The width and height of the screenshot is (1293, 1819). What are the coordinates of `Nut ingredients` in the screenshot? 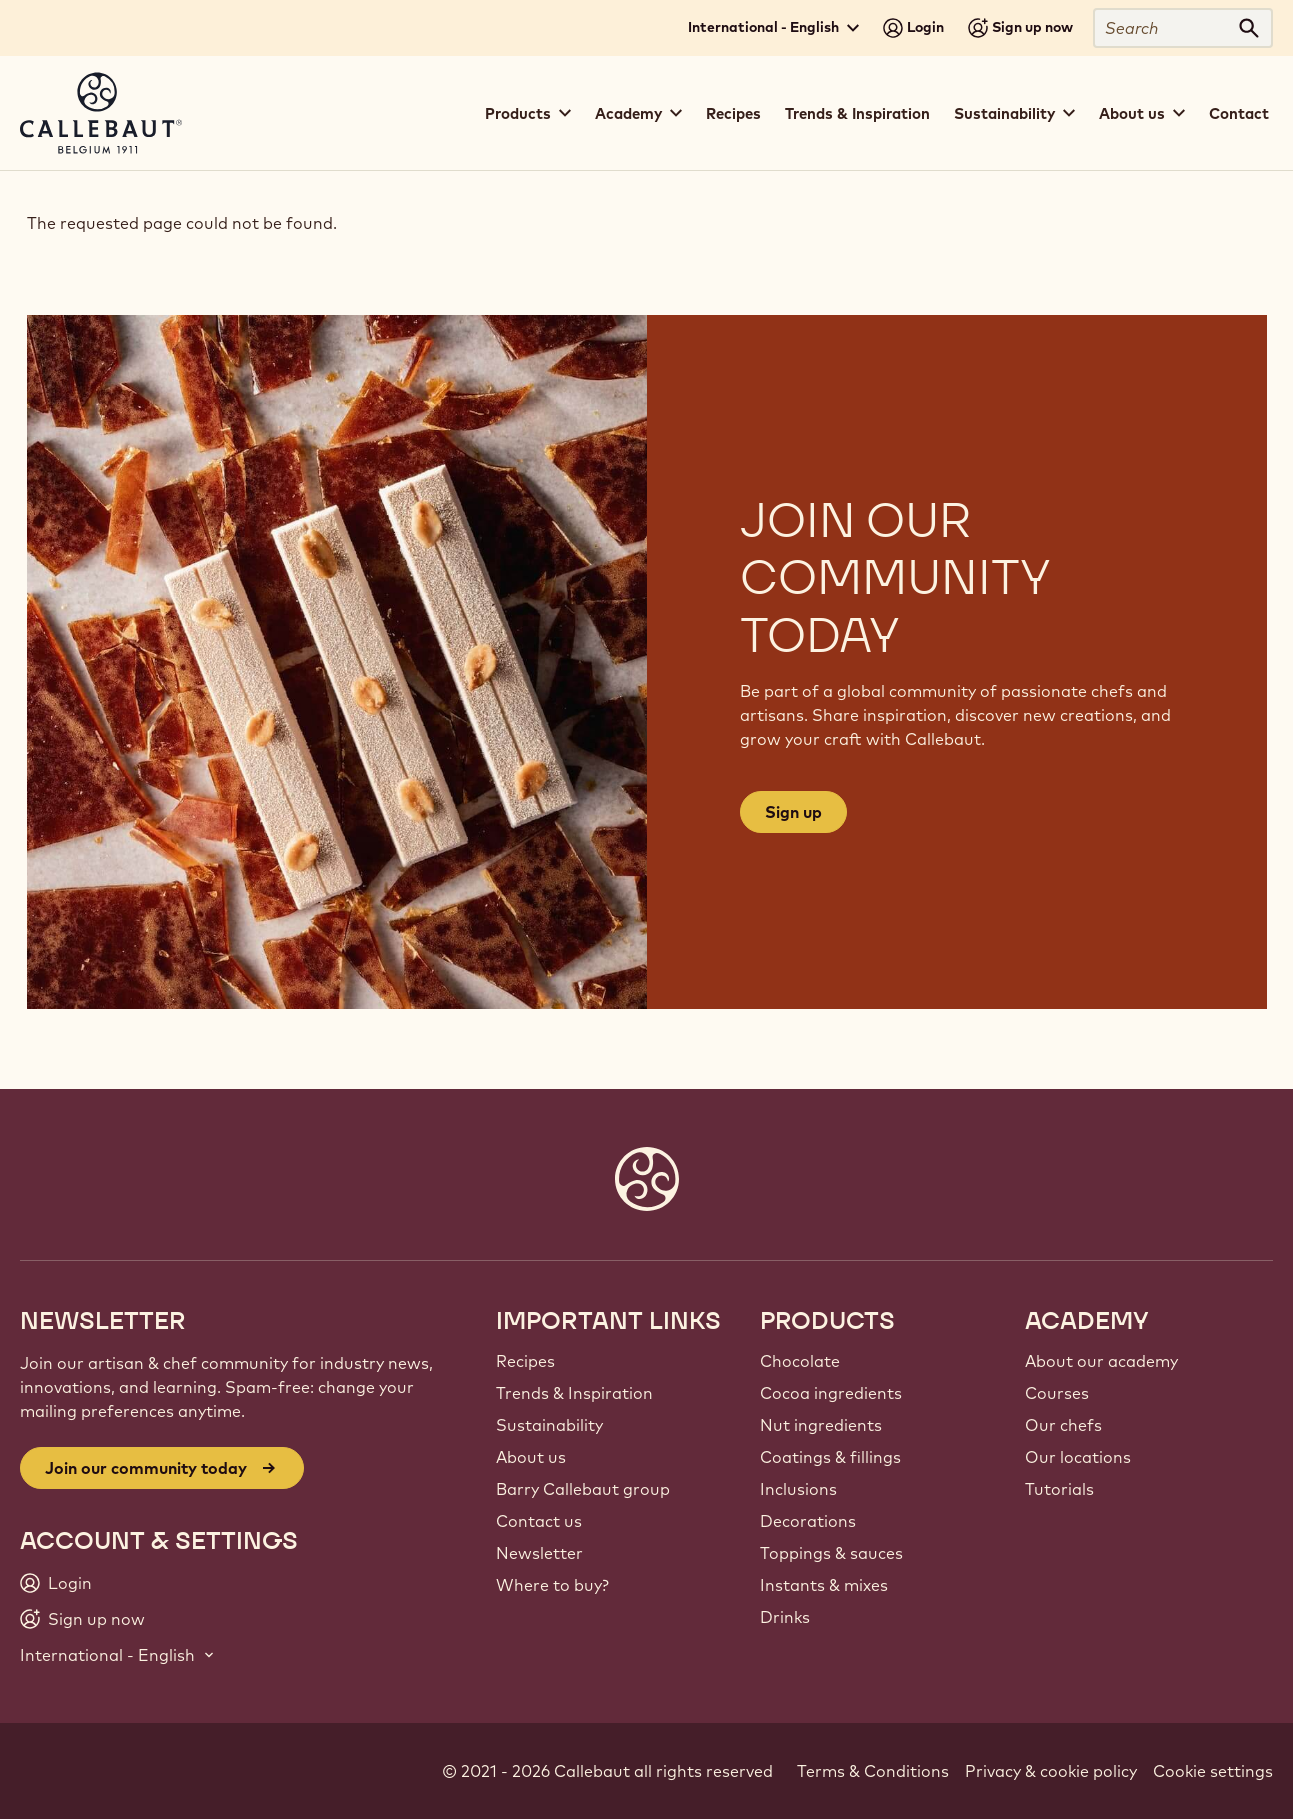 It's located at (821, 1425).